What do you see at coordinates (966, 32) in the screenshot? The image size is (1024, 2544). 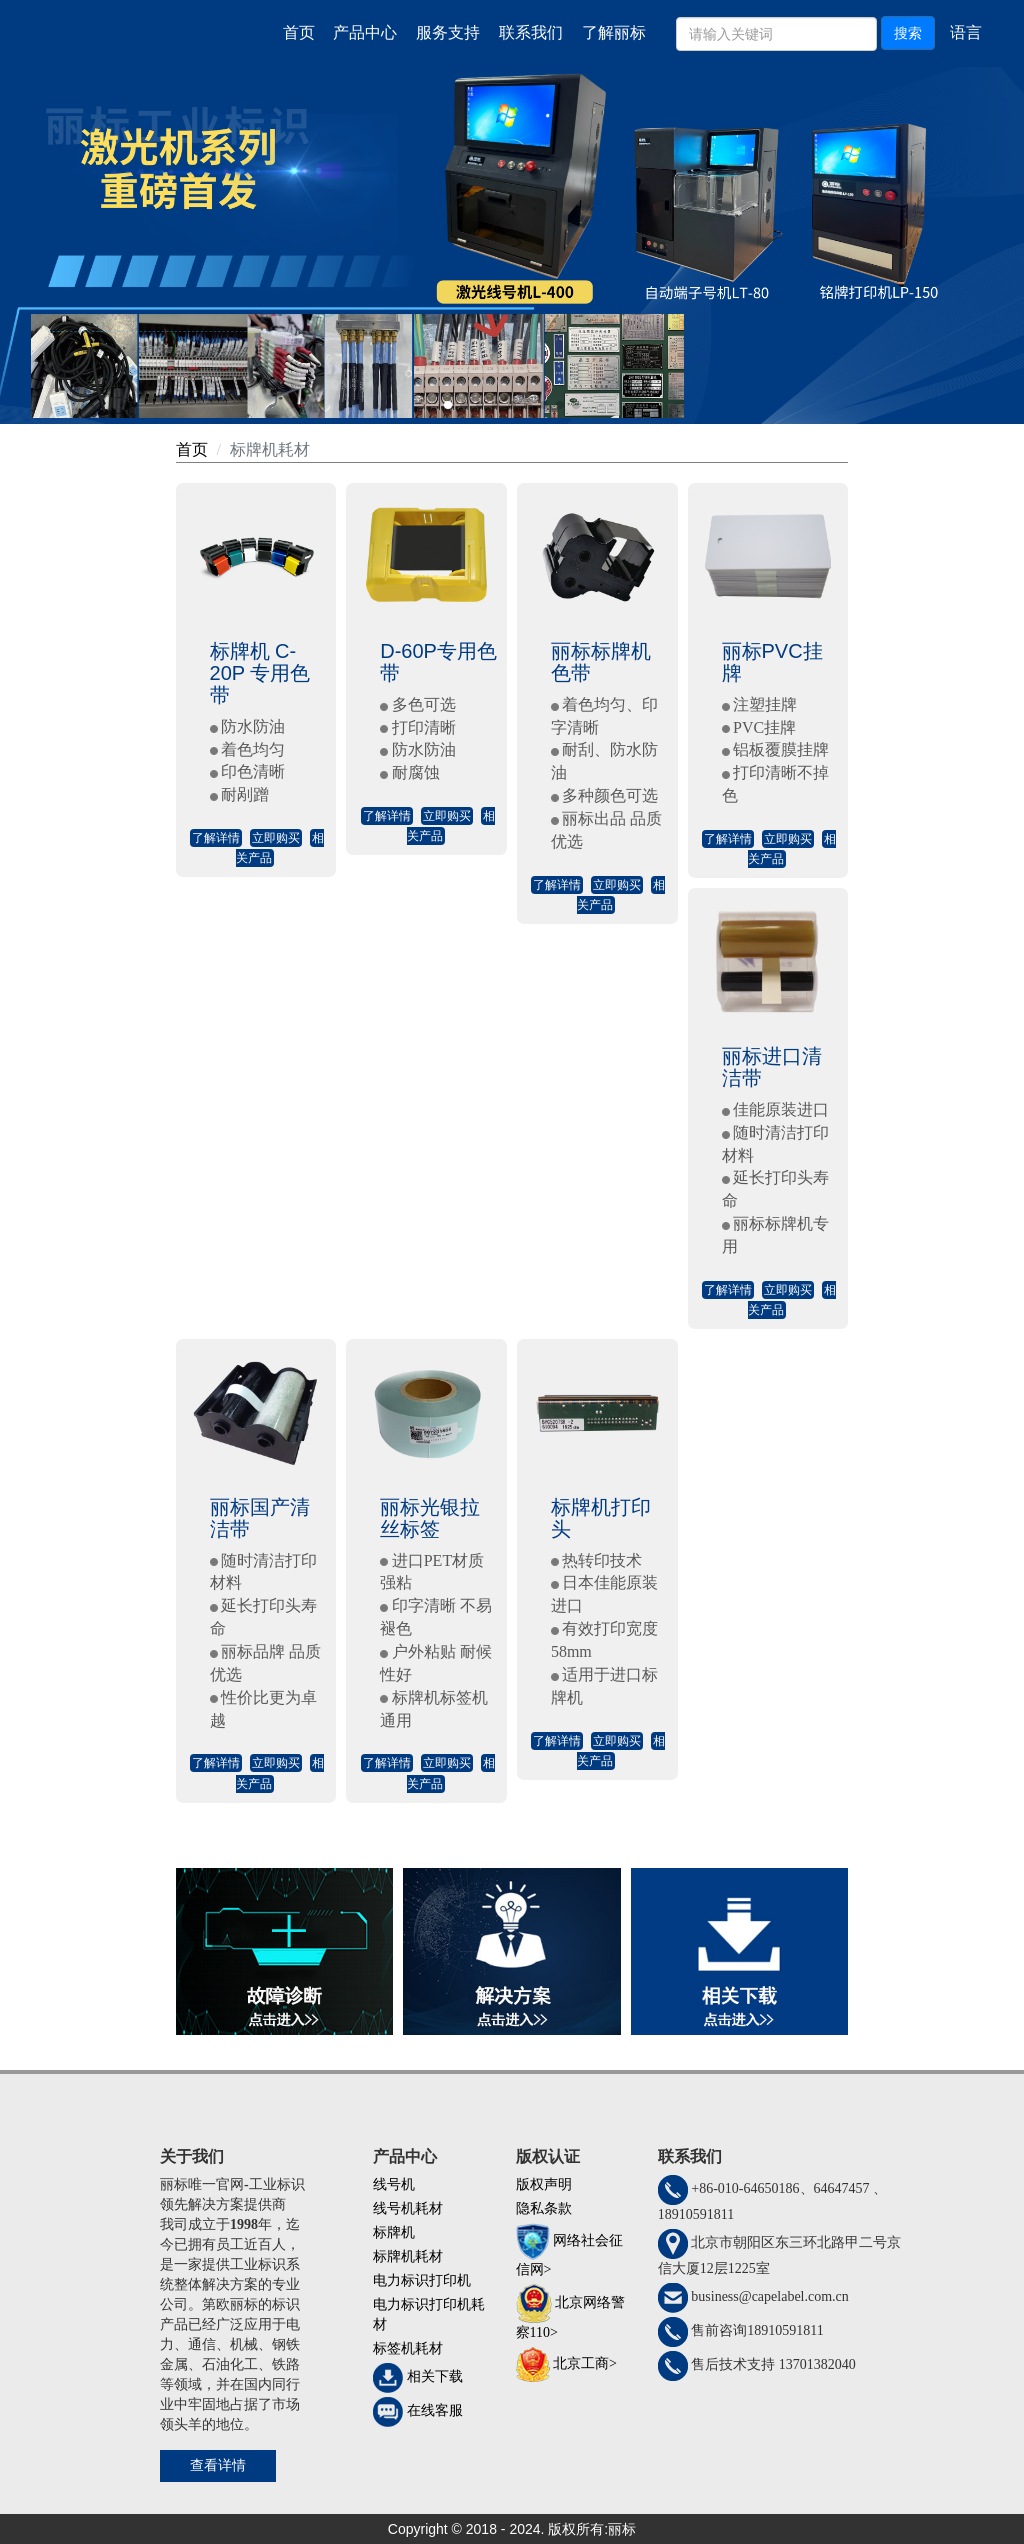 I see `语言` at bounding box center [966, 32].